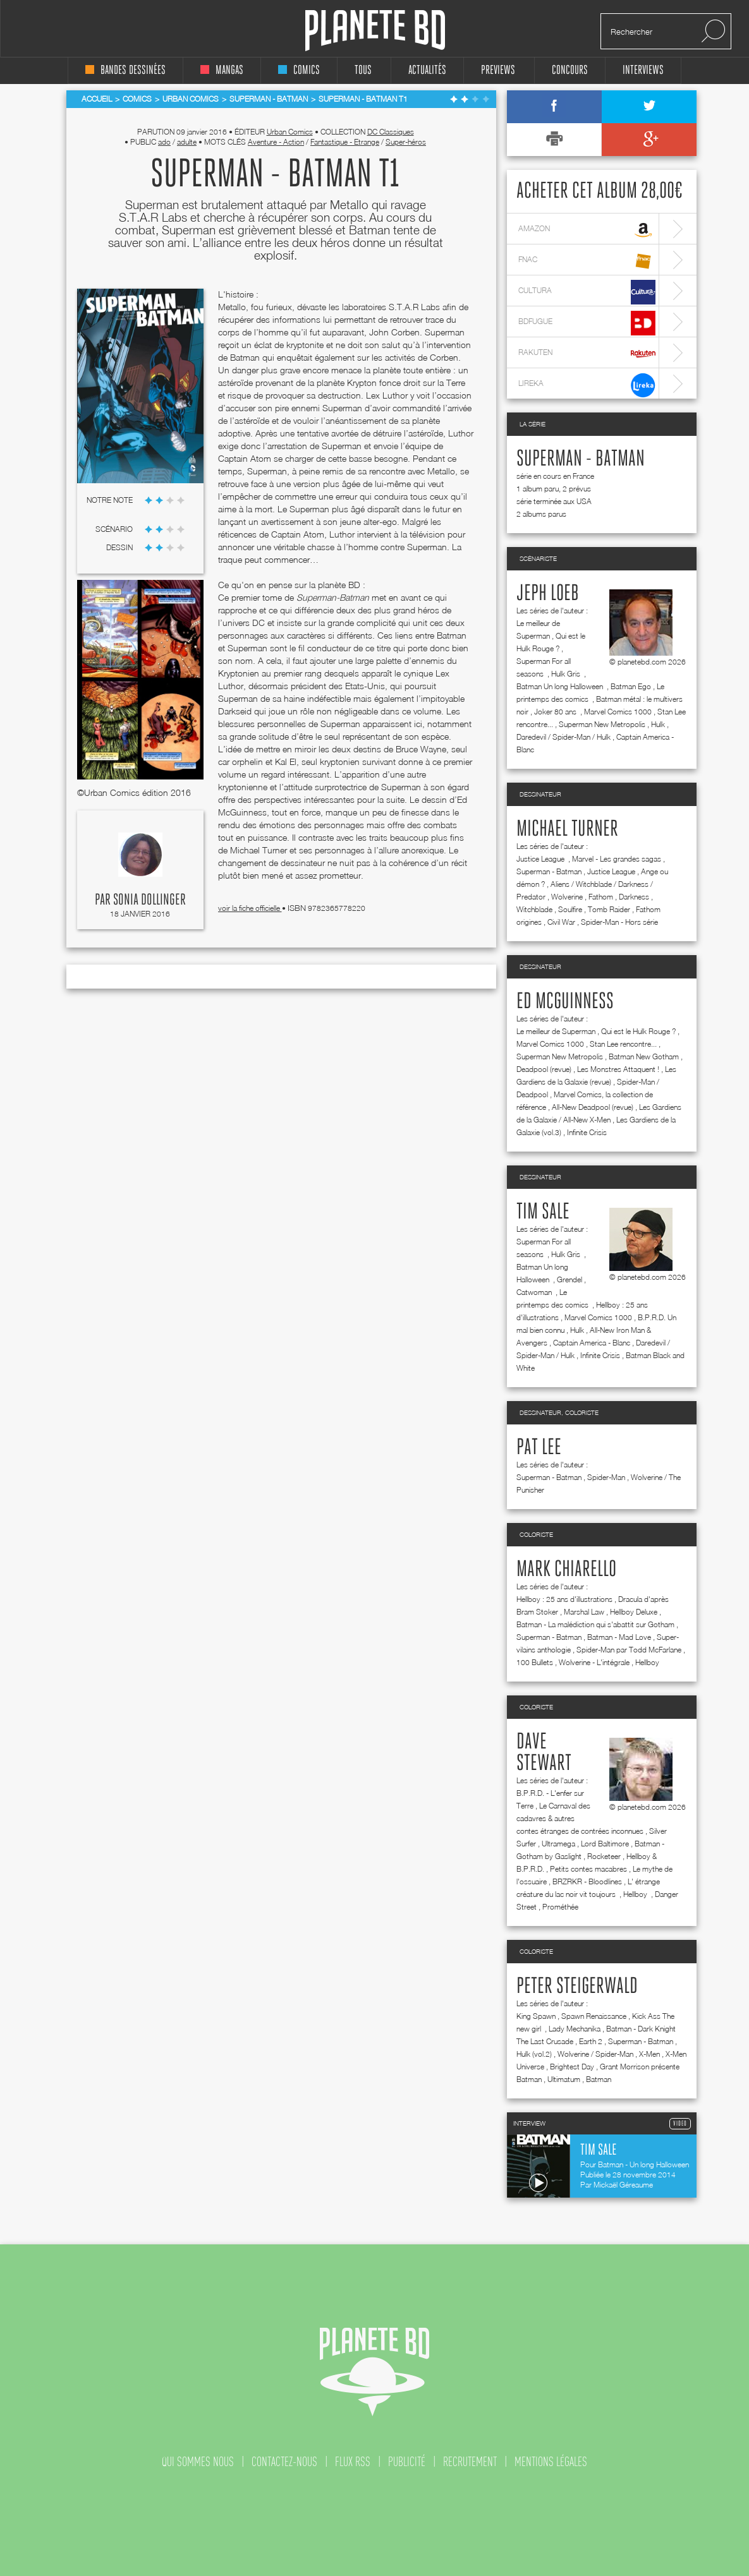  I want to click on bandes dessinées, so click(125, 70).